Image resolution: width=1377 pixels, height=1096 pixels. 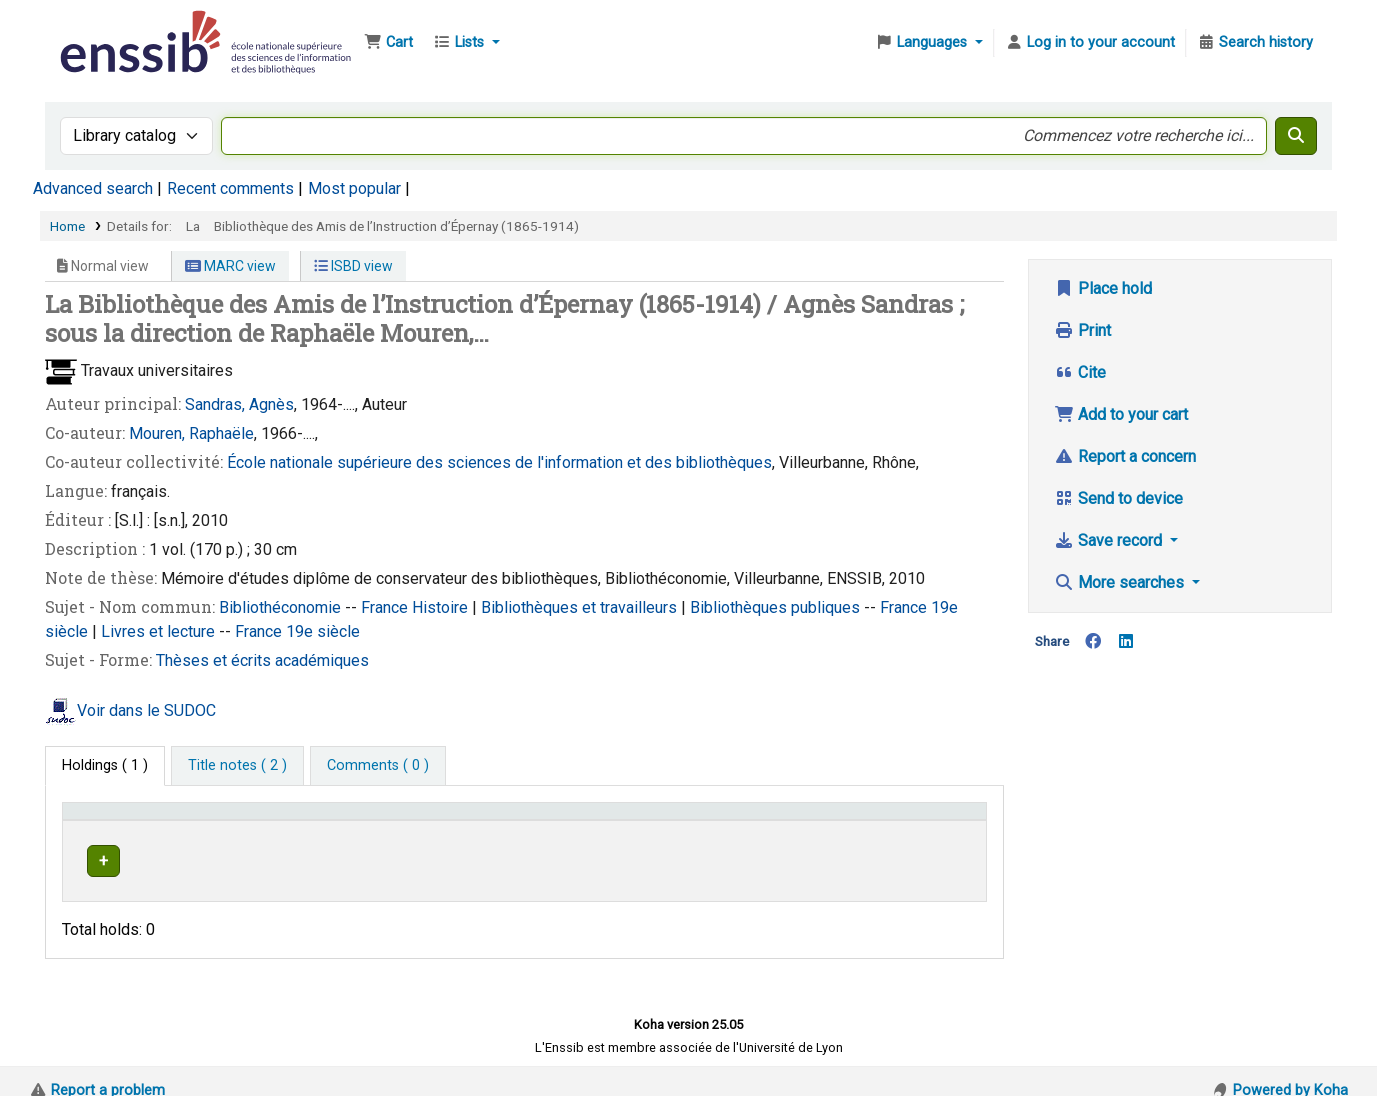 What do you see at coordinates (353, 266) in the screenshot?
I see `ISBD view` at bounding box center [353, 266].